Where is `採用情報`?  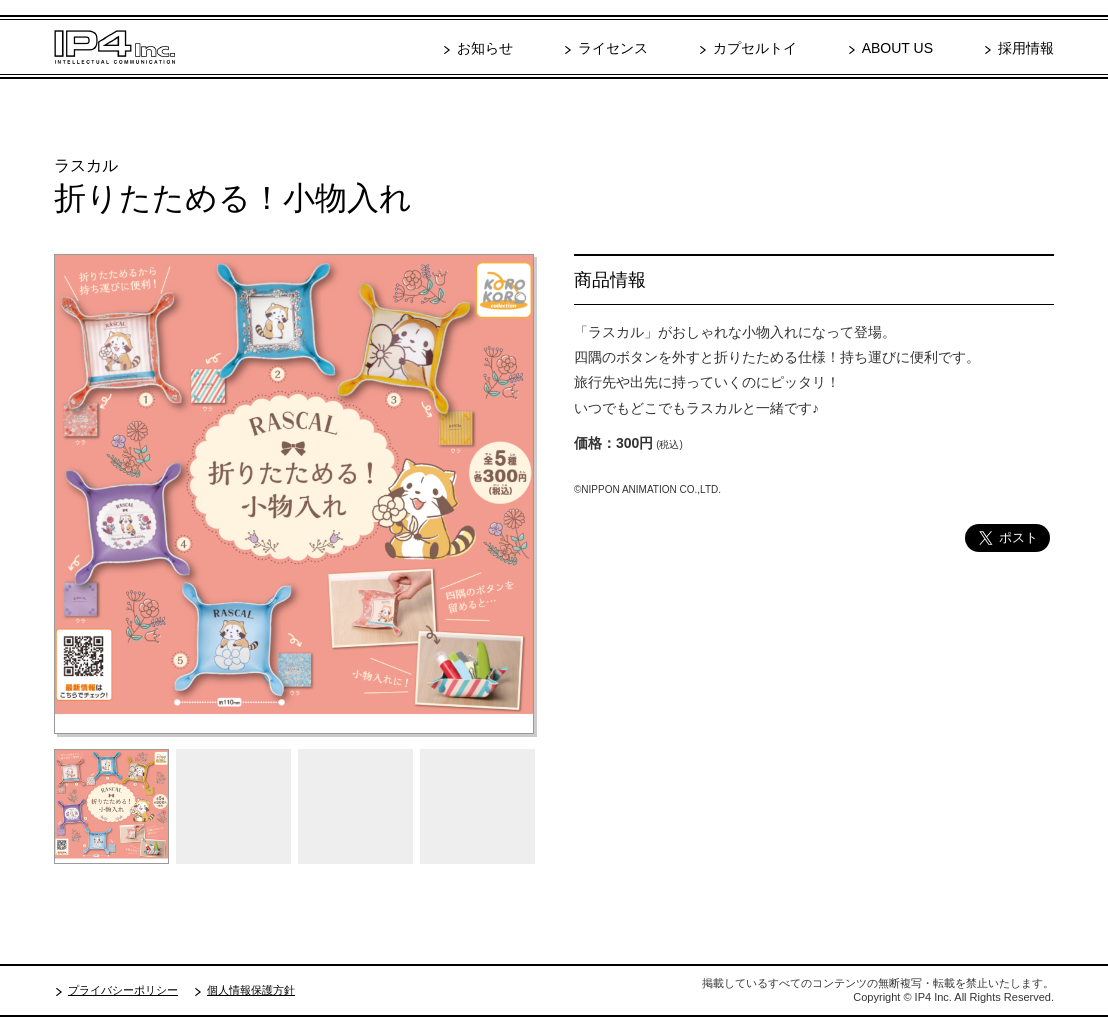 採用情報 is located at coordinates (1026, 48).